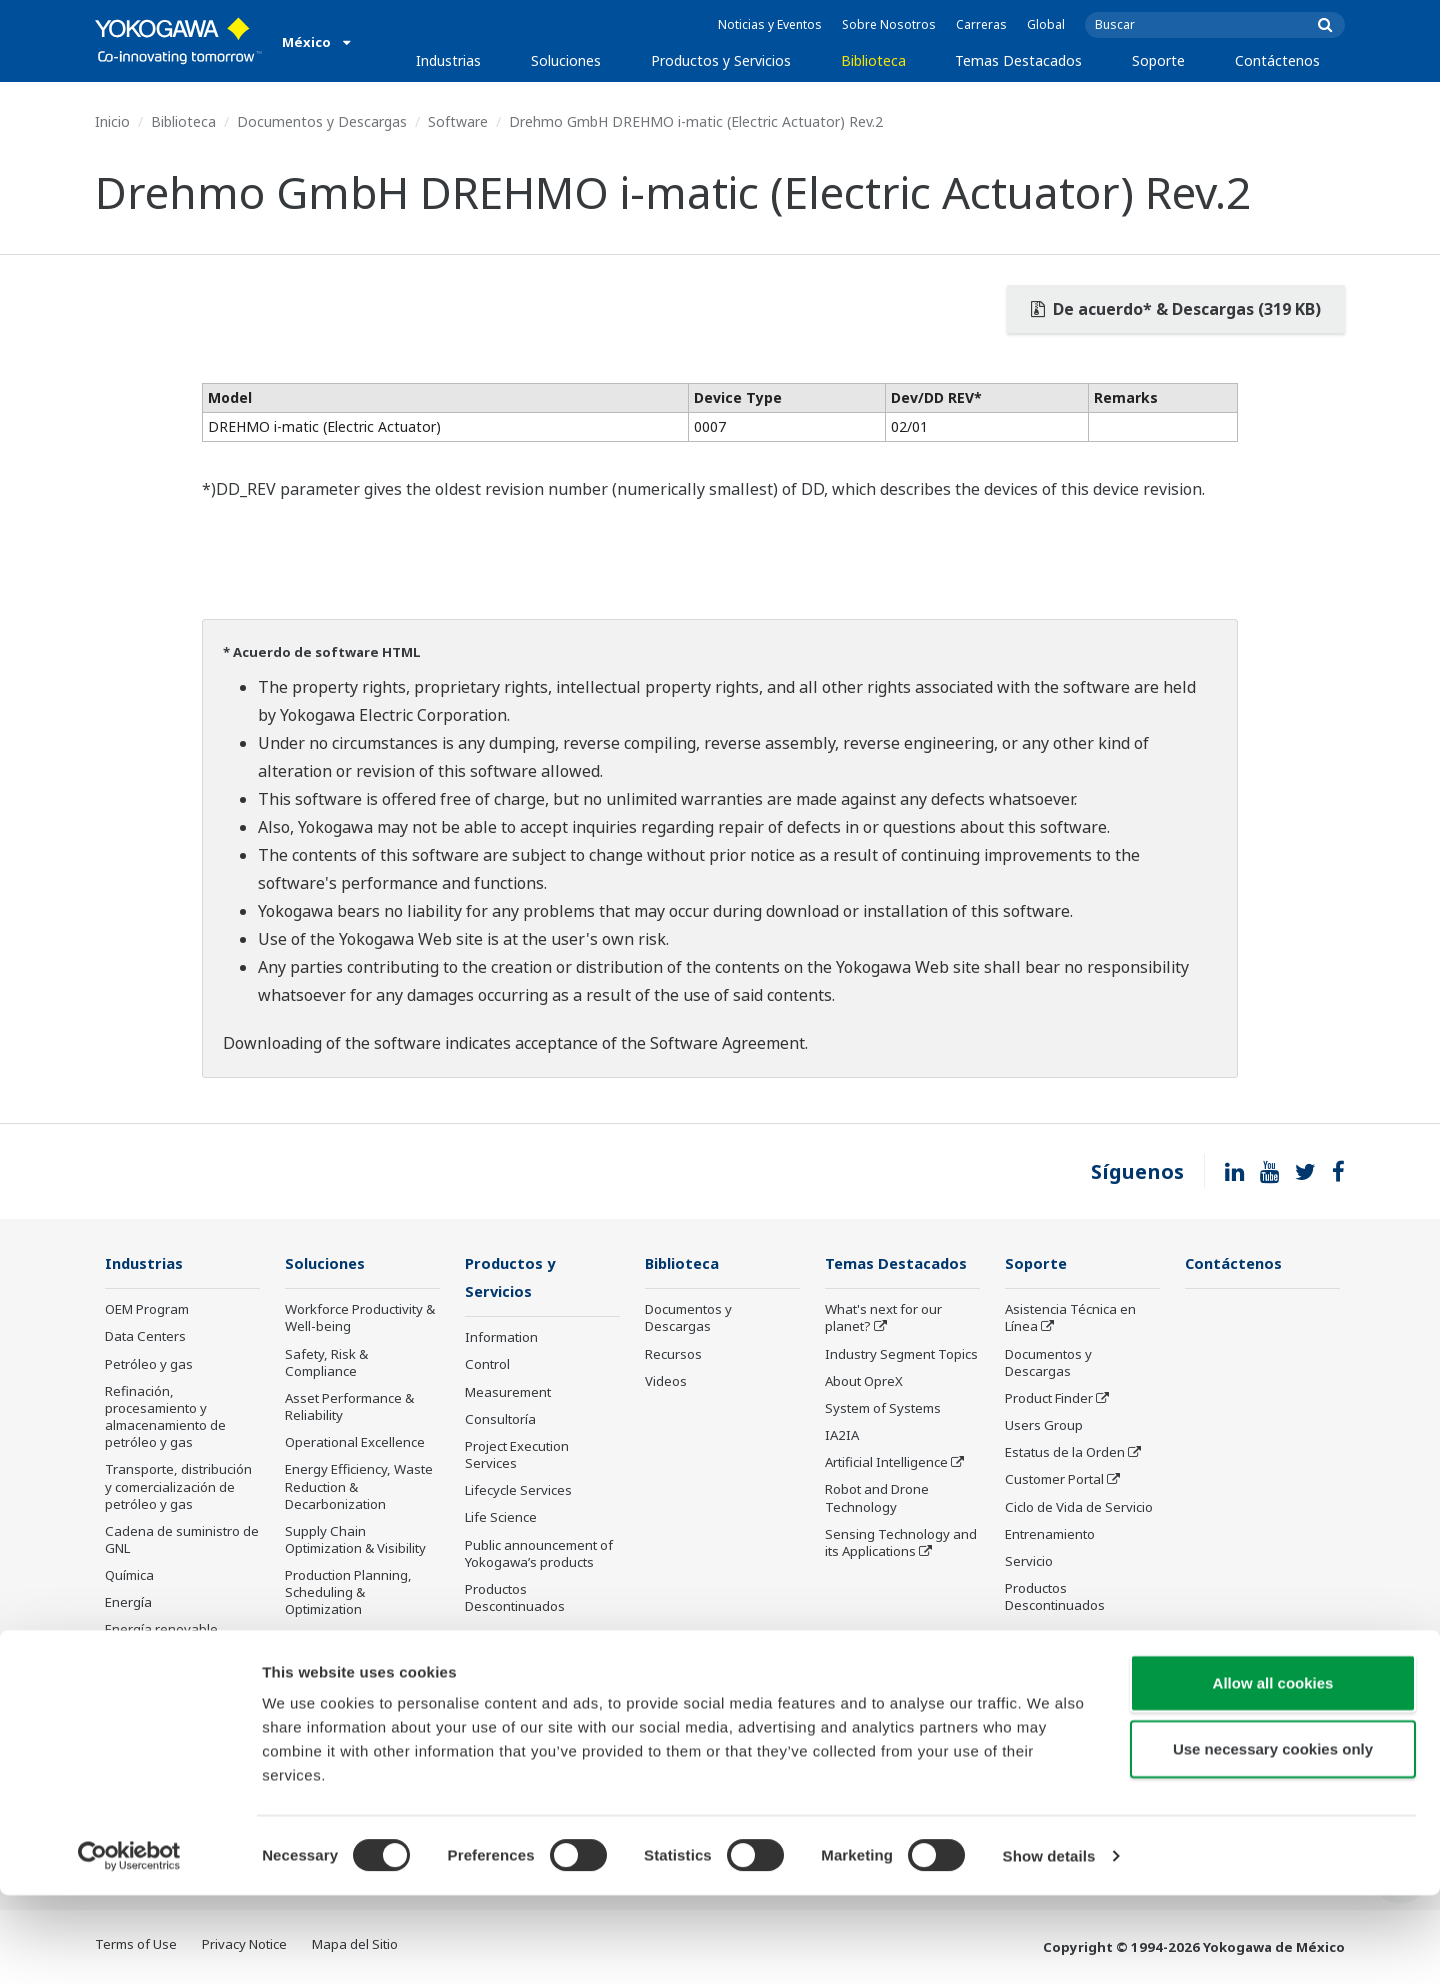 The width and height of the screenshot is (1440, 1984). What do you see at coordinates (165, 1417) in the screenshot?
I see `Refinación, procesamiento y almacenamiento de petróleo y gas` at bounding box center [165, 1417].